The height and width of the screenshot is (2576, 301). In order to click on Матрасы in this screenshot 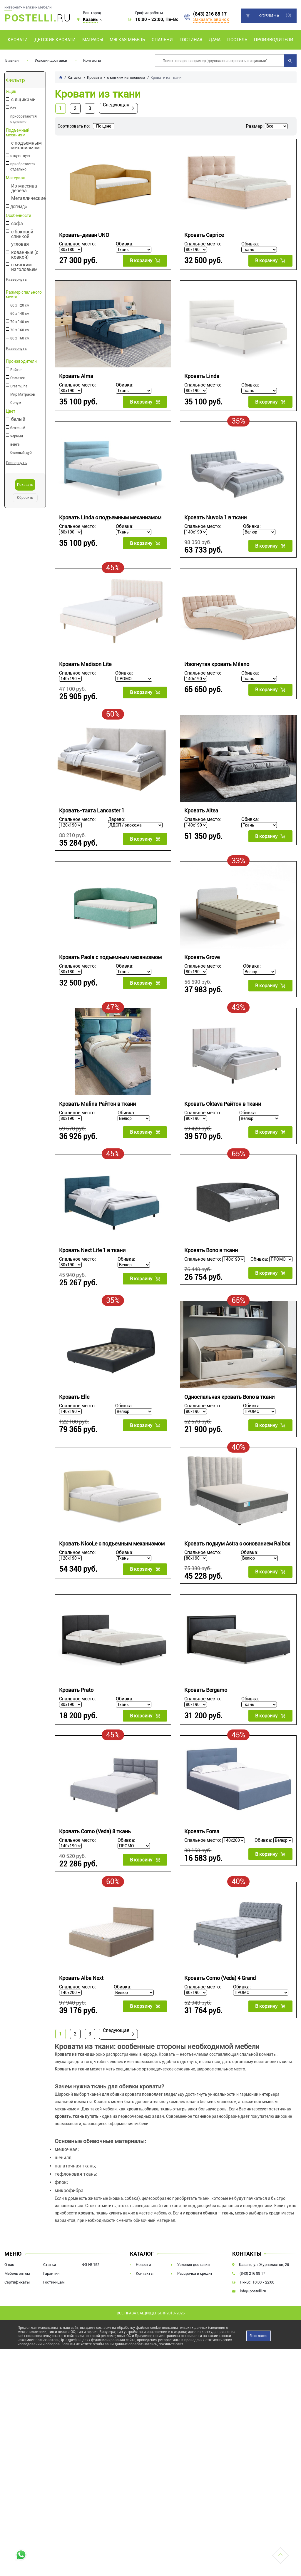, I will do `click(92, 39)`.